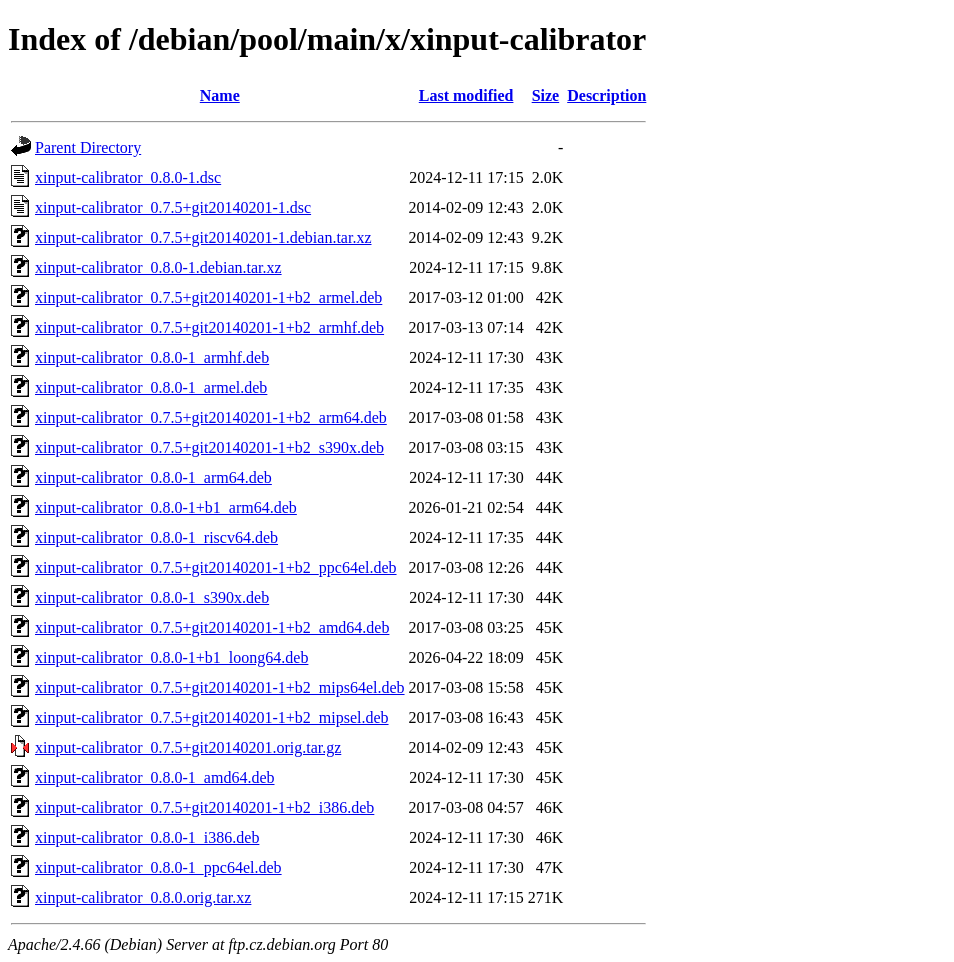 This screenshot has height=962, width=954. Describe the element at coordinates (166, 507) in the screenshot. I see `xinput-calibrator_0.8.0-1+b1_arm64.deb` at that location.